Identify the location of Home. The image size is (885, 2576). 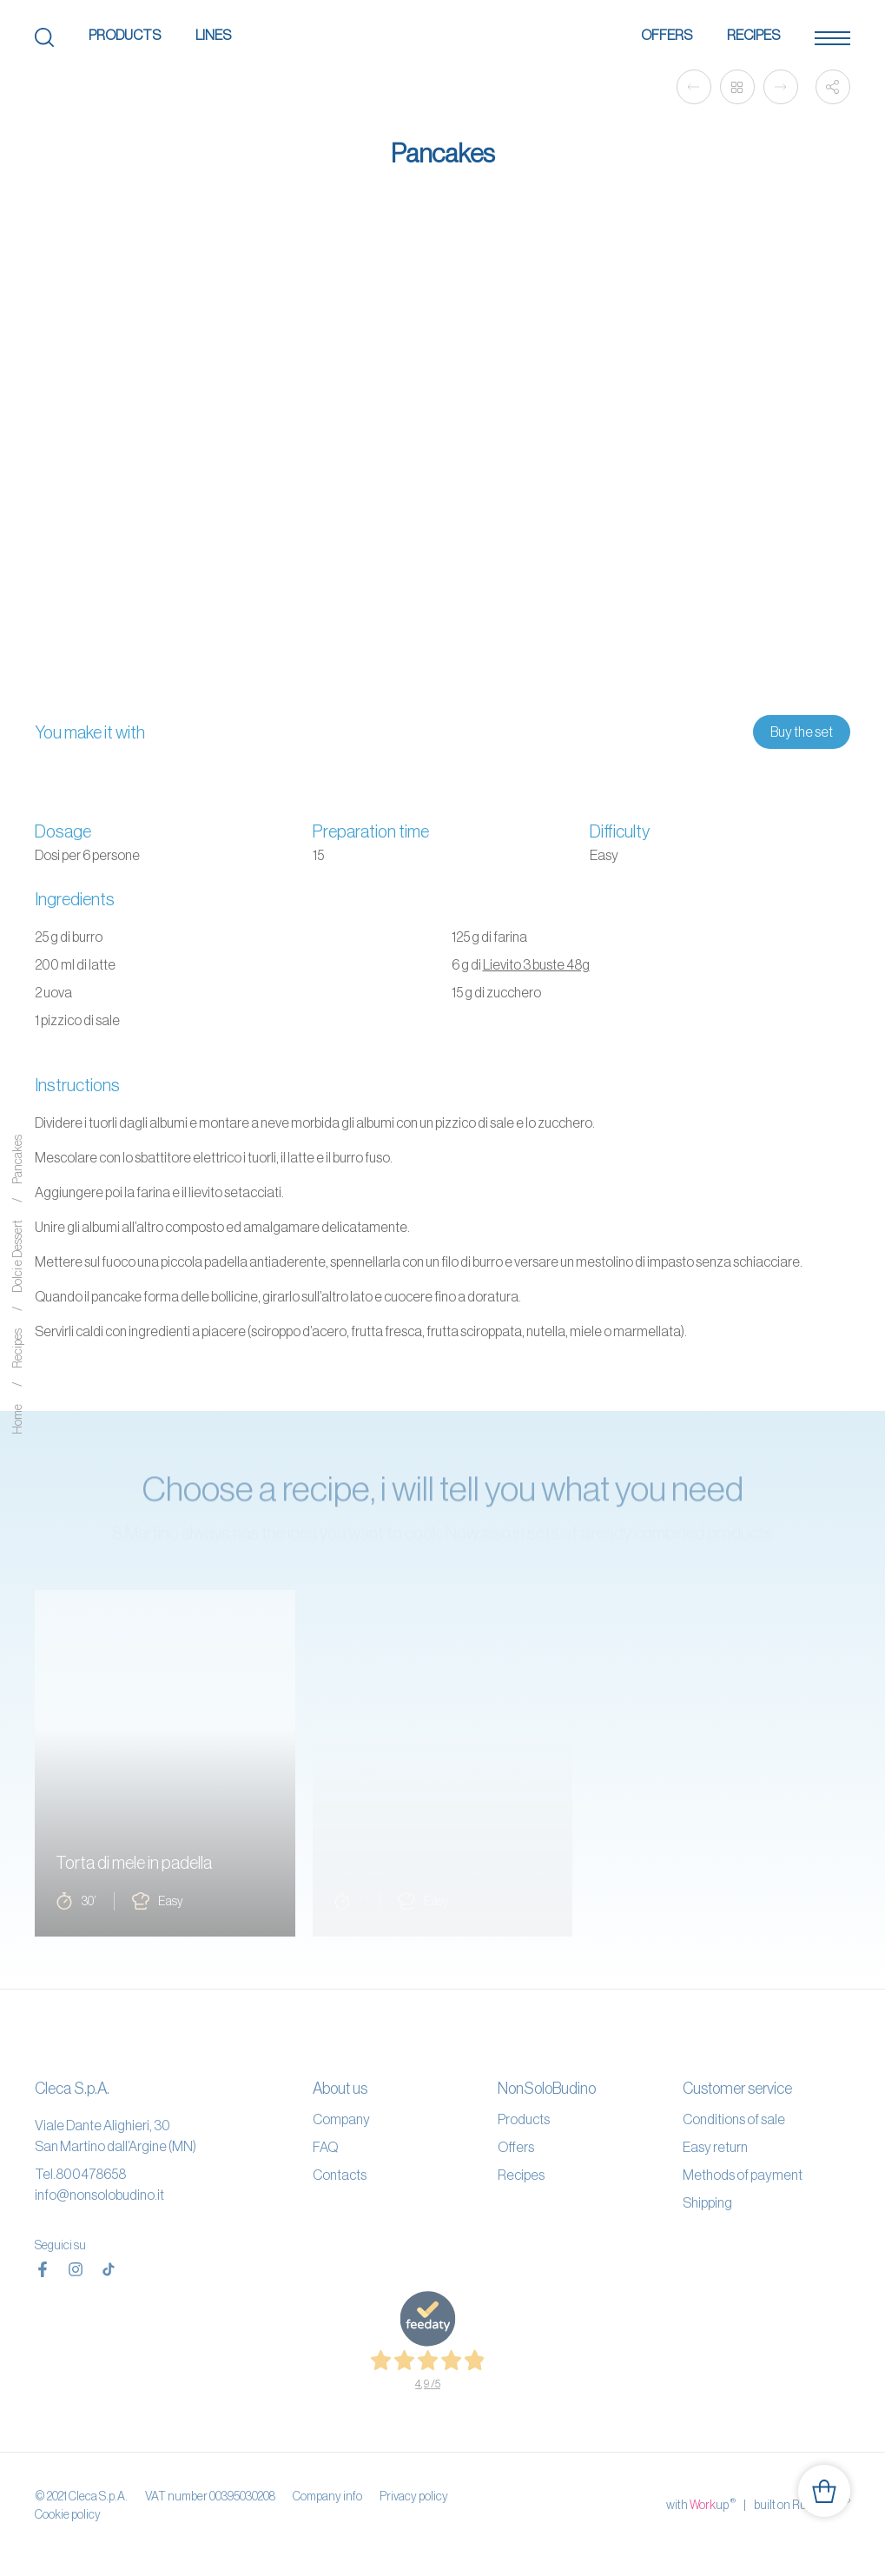
(17, 1419).